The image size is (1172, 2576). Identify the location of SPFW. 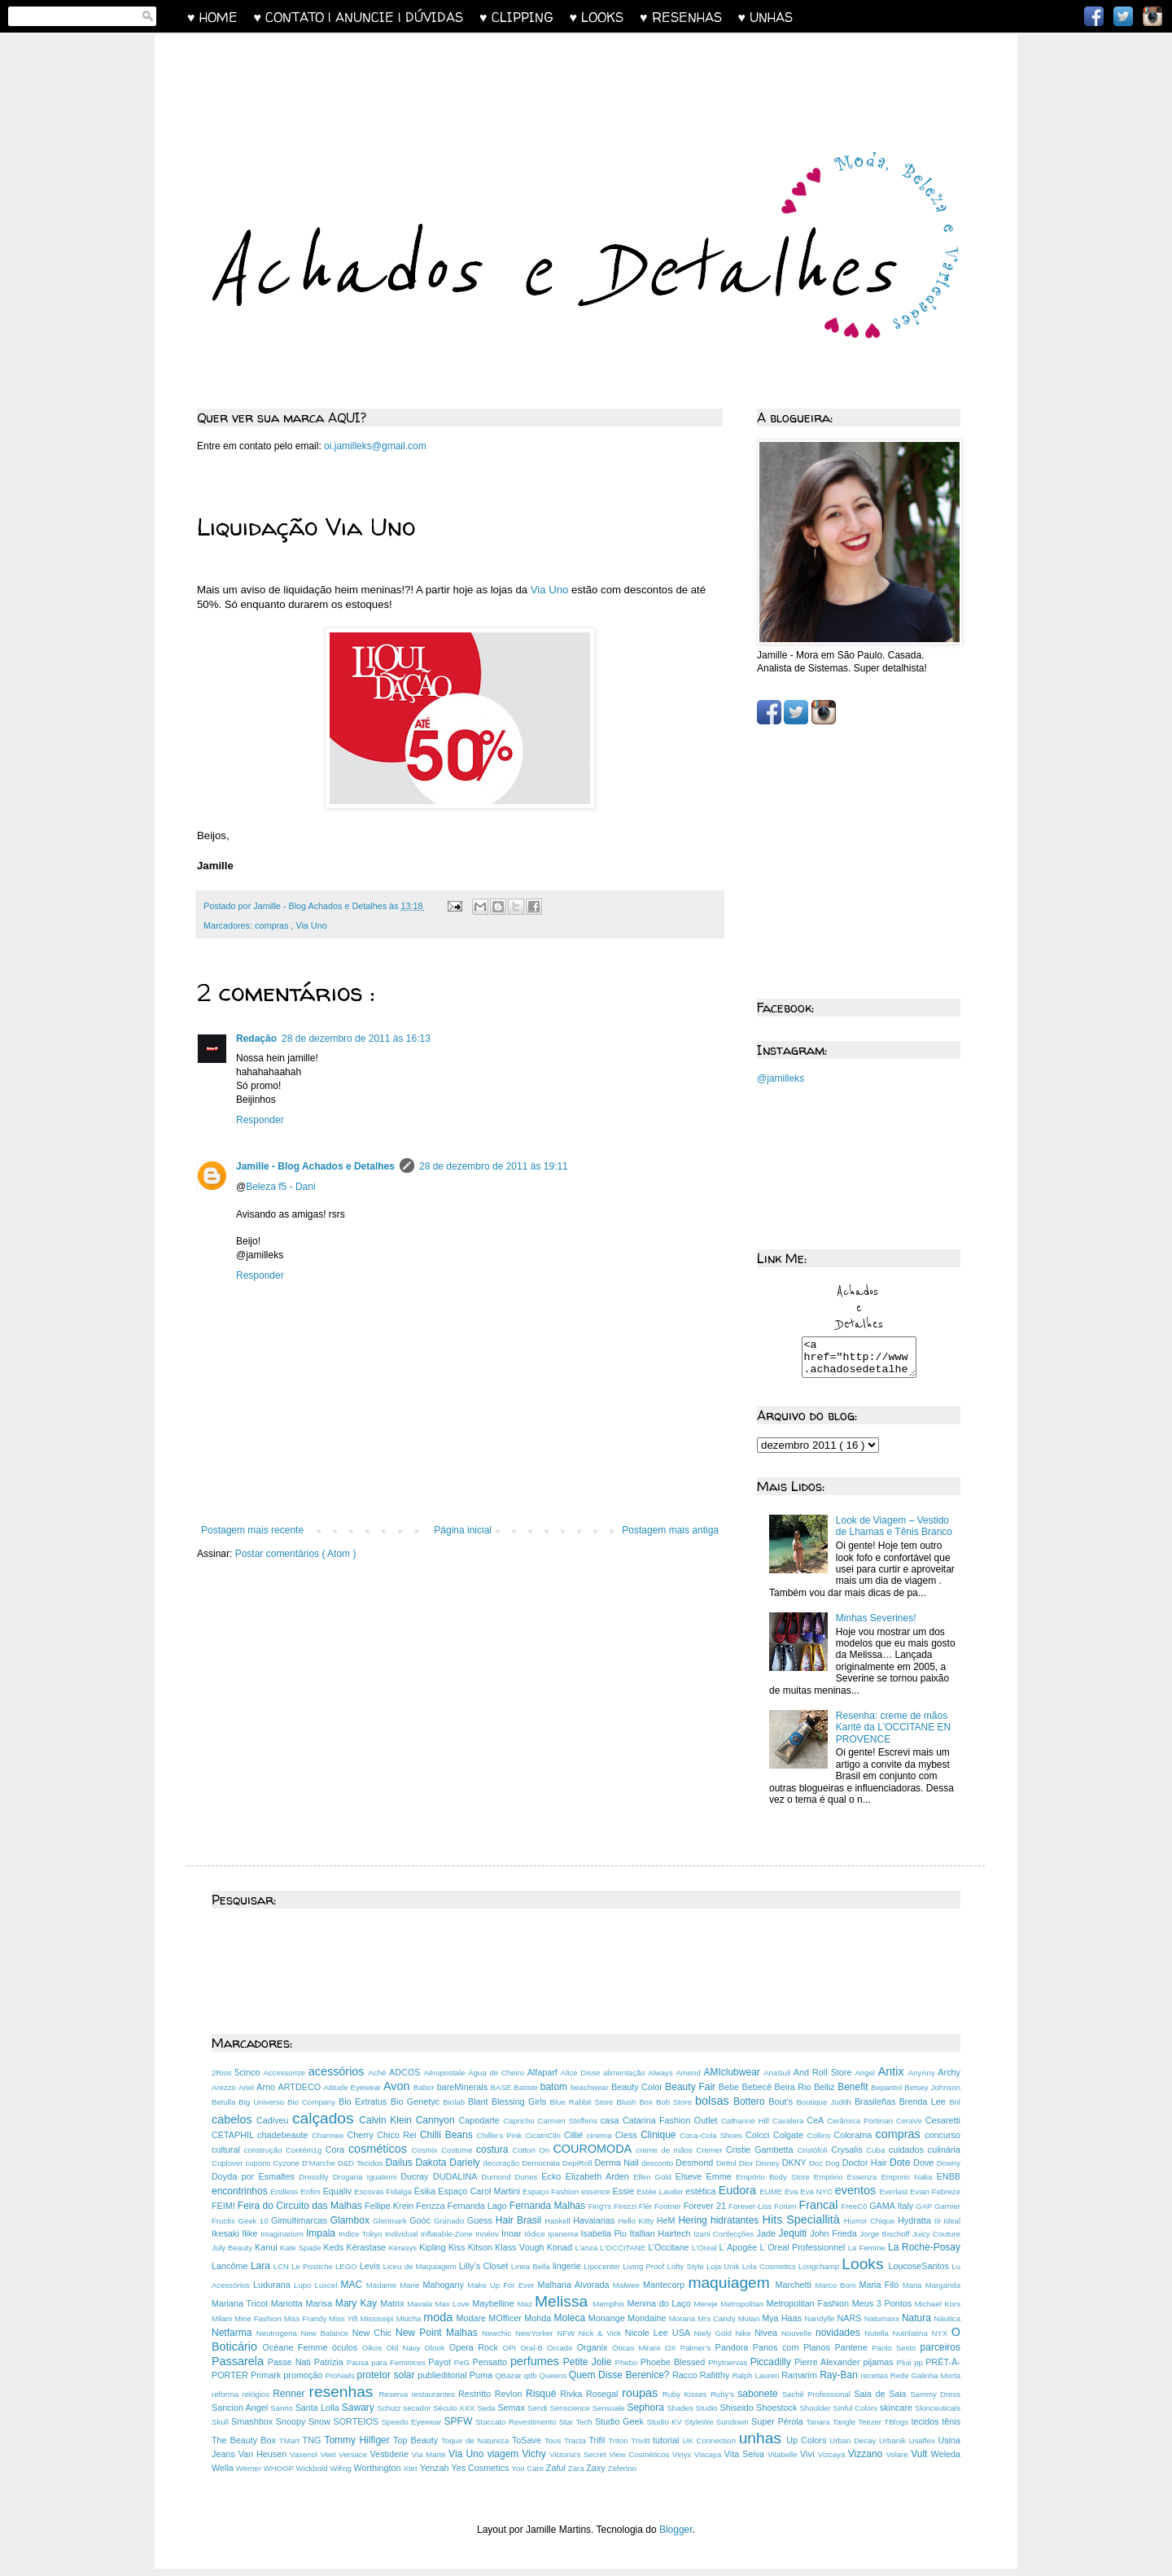
(460, 2428).